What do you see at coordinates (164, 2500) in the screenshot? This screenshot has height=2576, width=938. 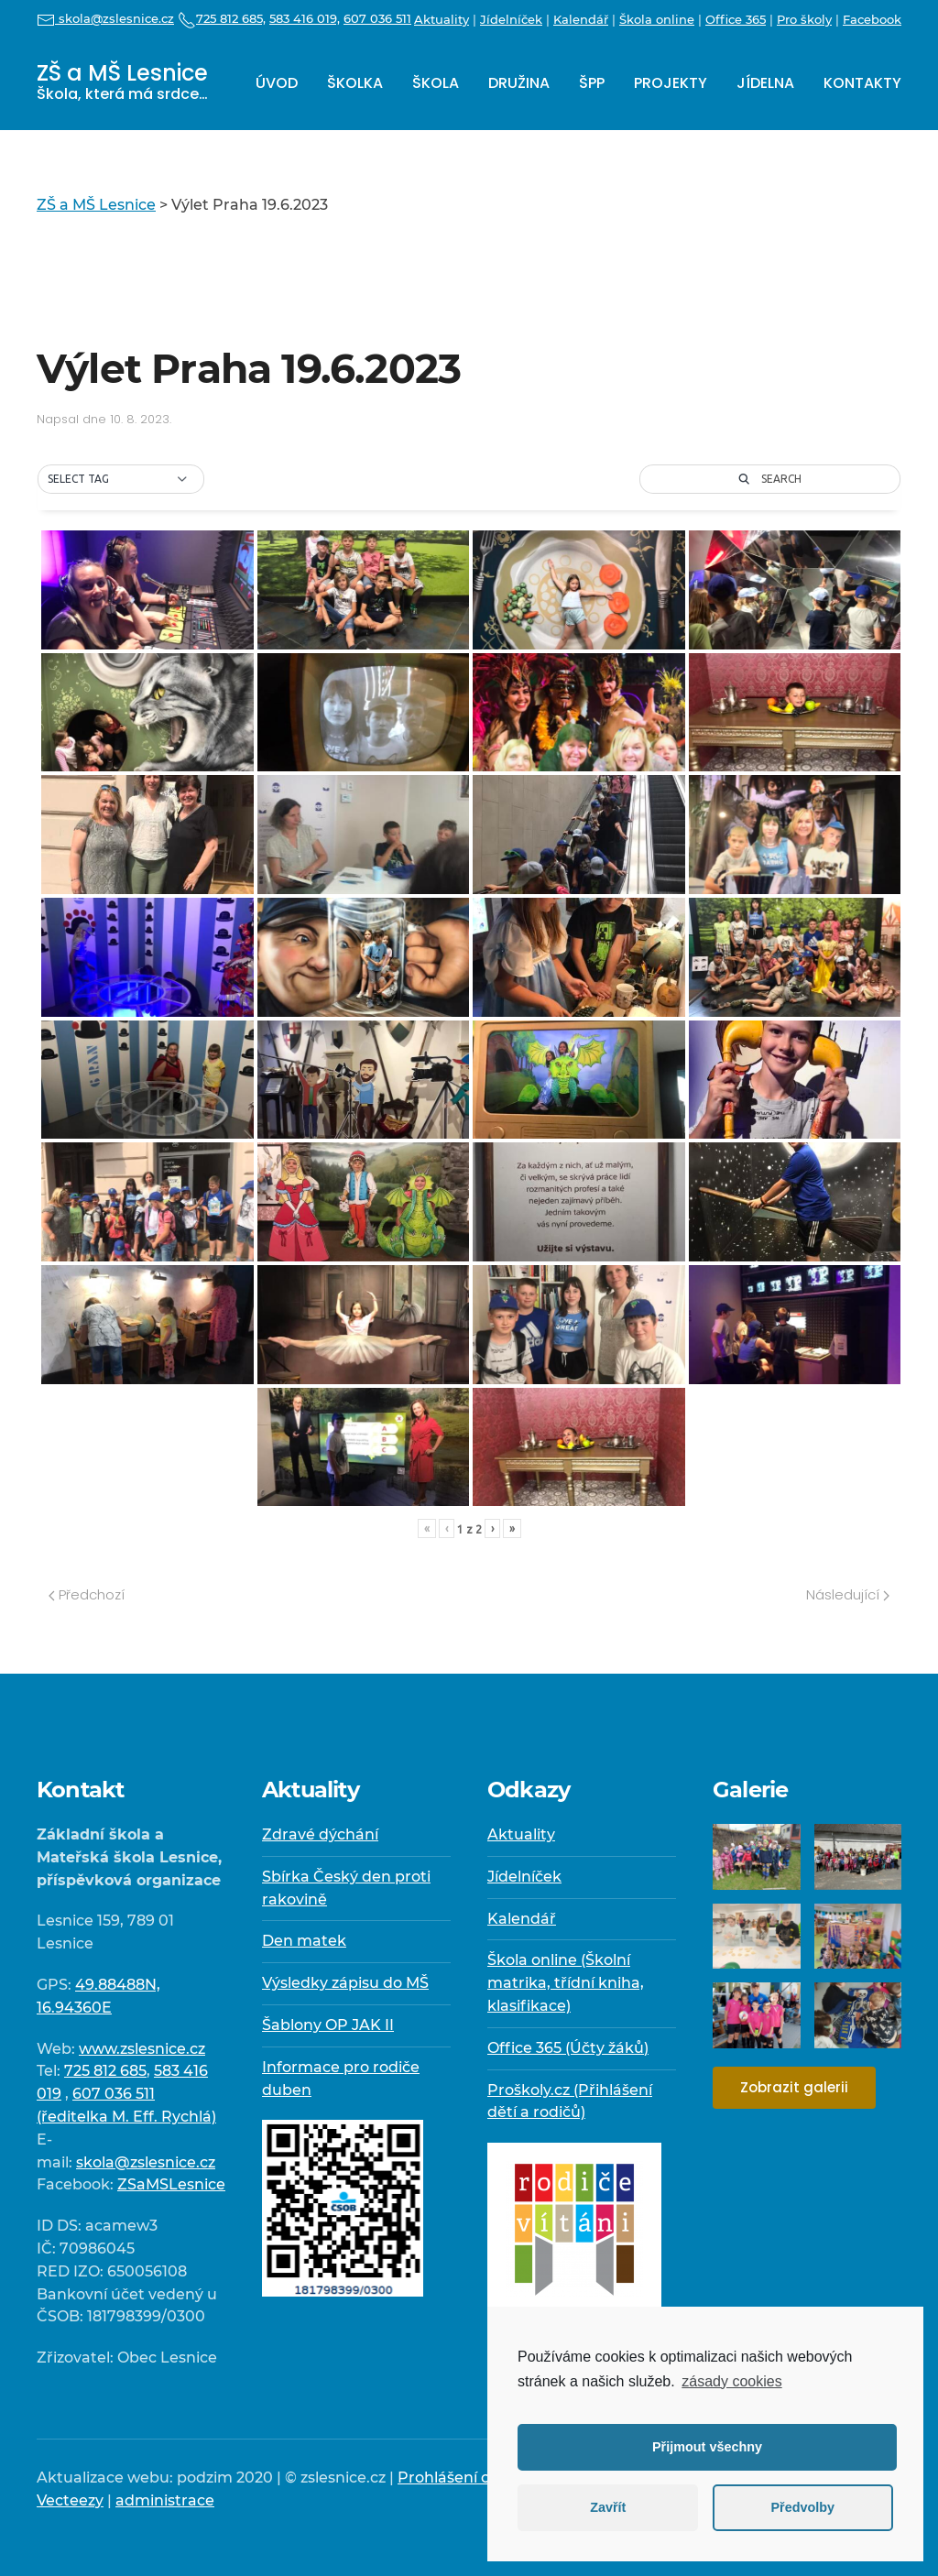 I see `administrace` at bounding box center [164, 2500].